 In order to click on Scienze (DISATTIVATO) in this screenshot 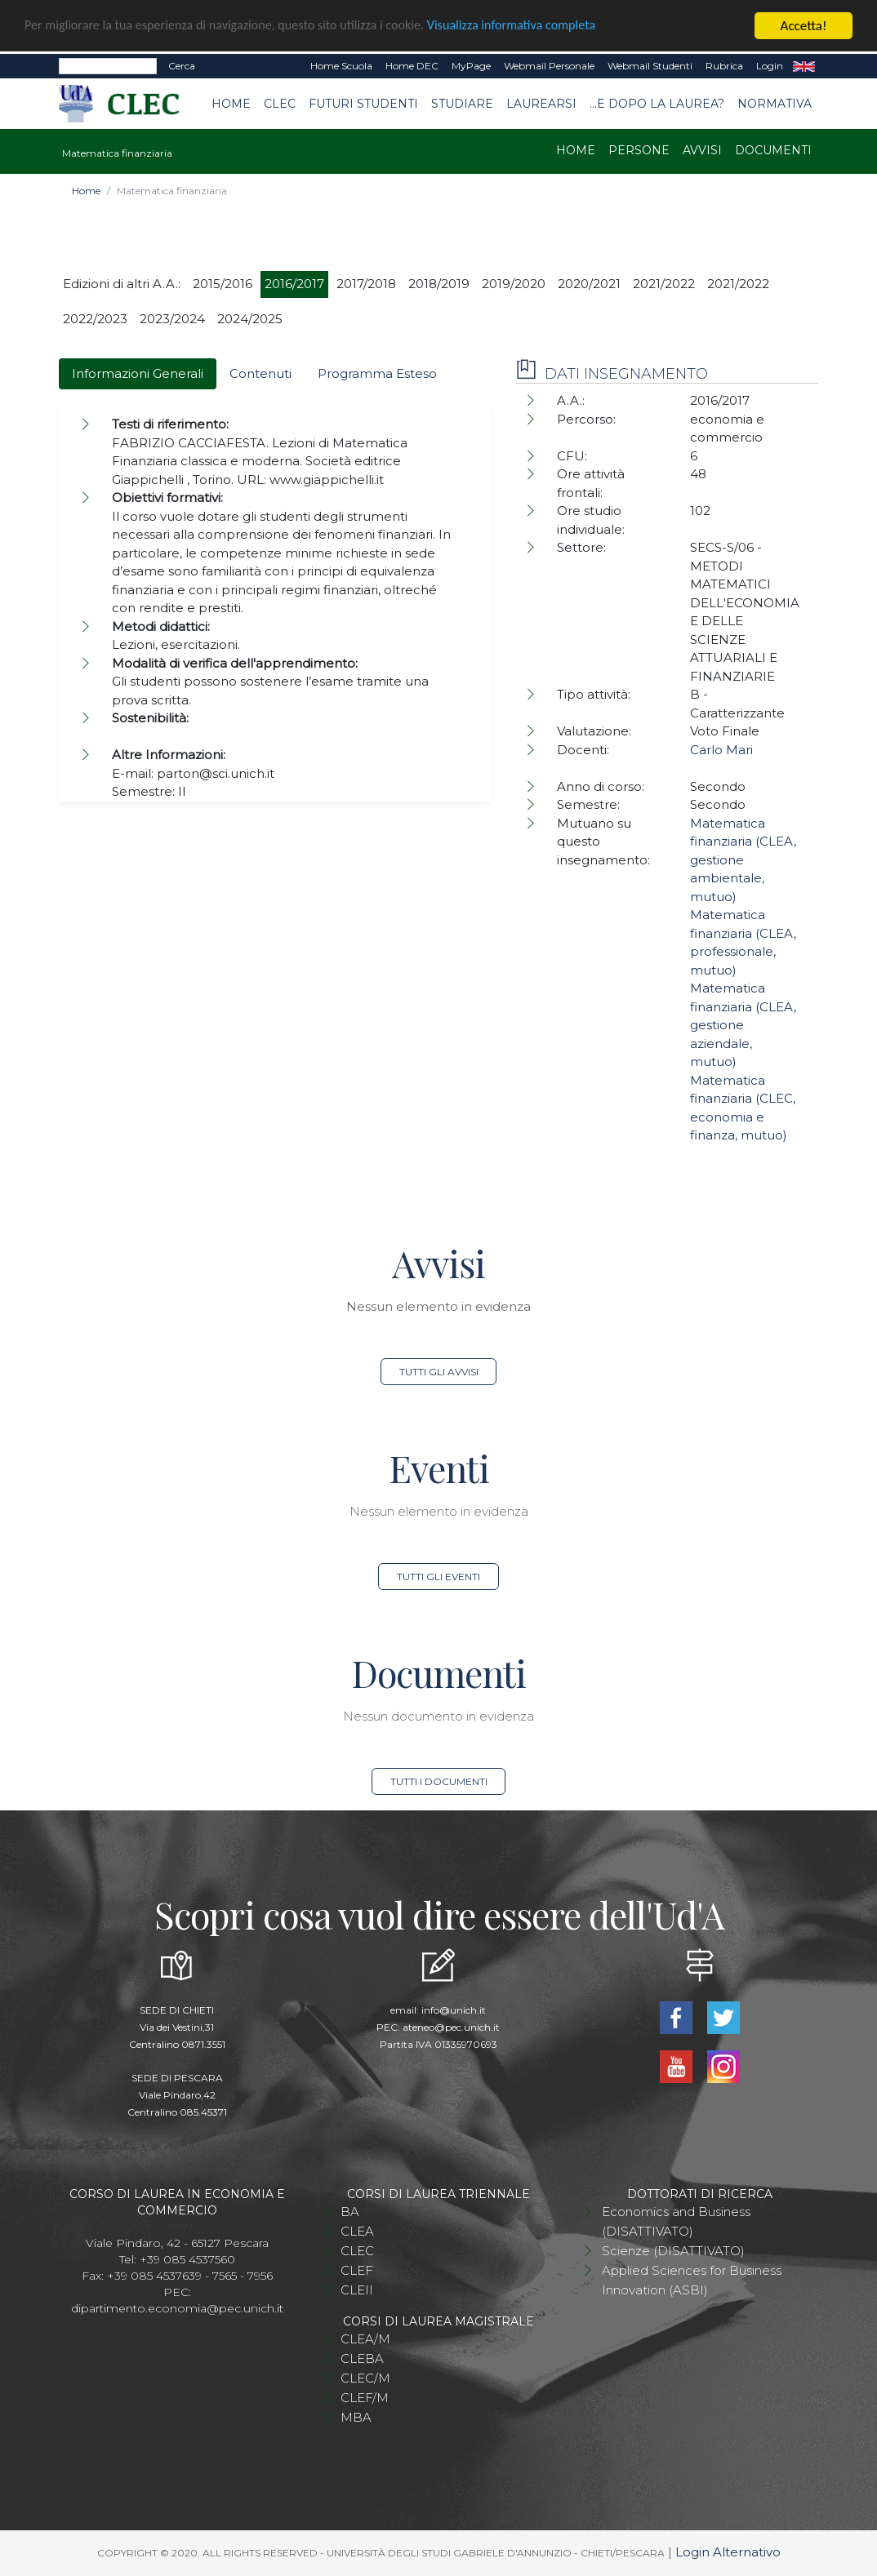, I will do `click(673, 2250)`.